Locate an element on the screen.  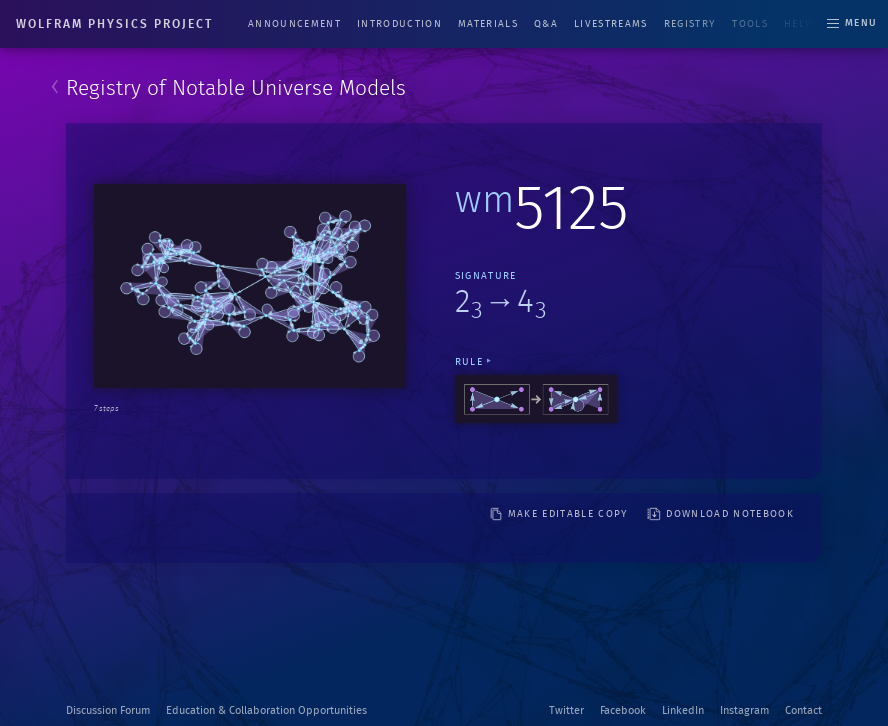
Twitter is located at coordinates (566, 710).